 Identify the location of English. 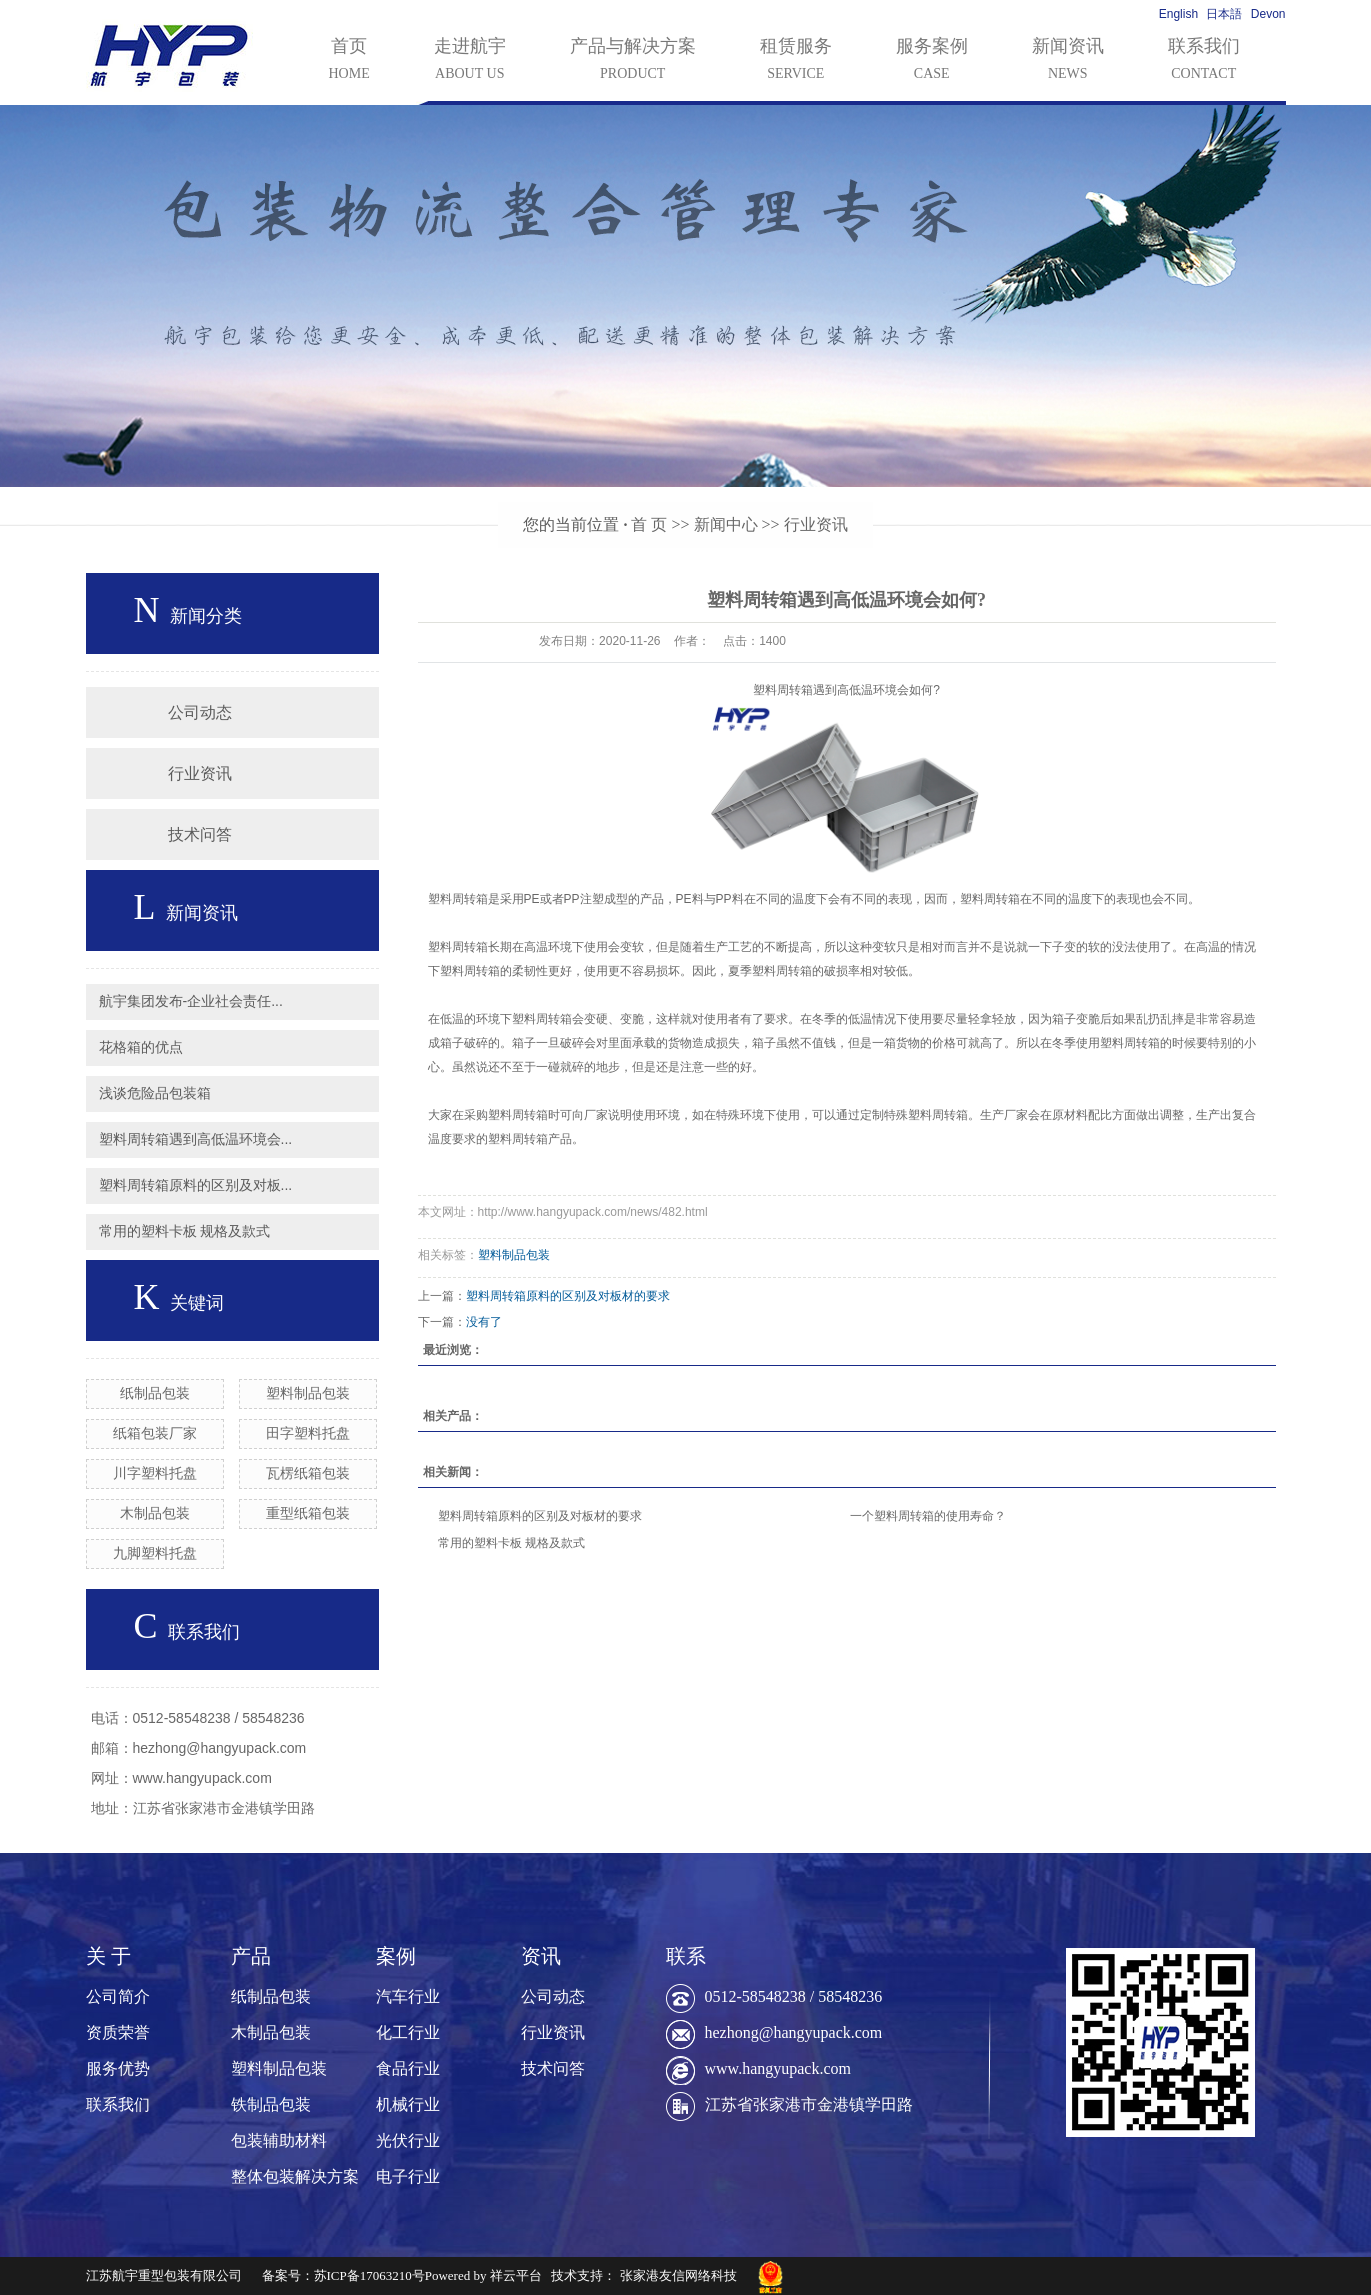
(1178, 14).